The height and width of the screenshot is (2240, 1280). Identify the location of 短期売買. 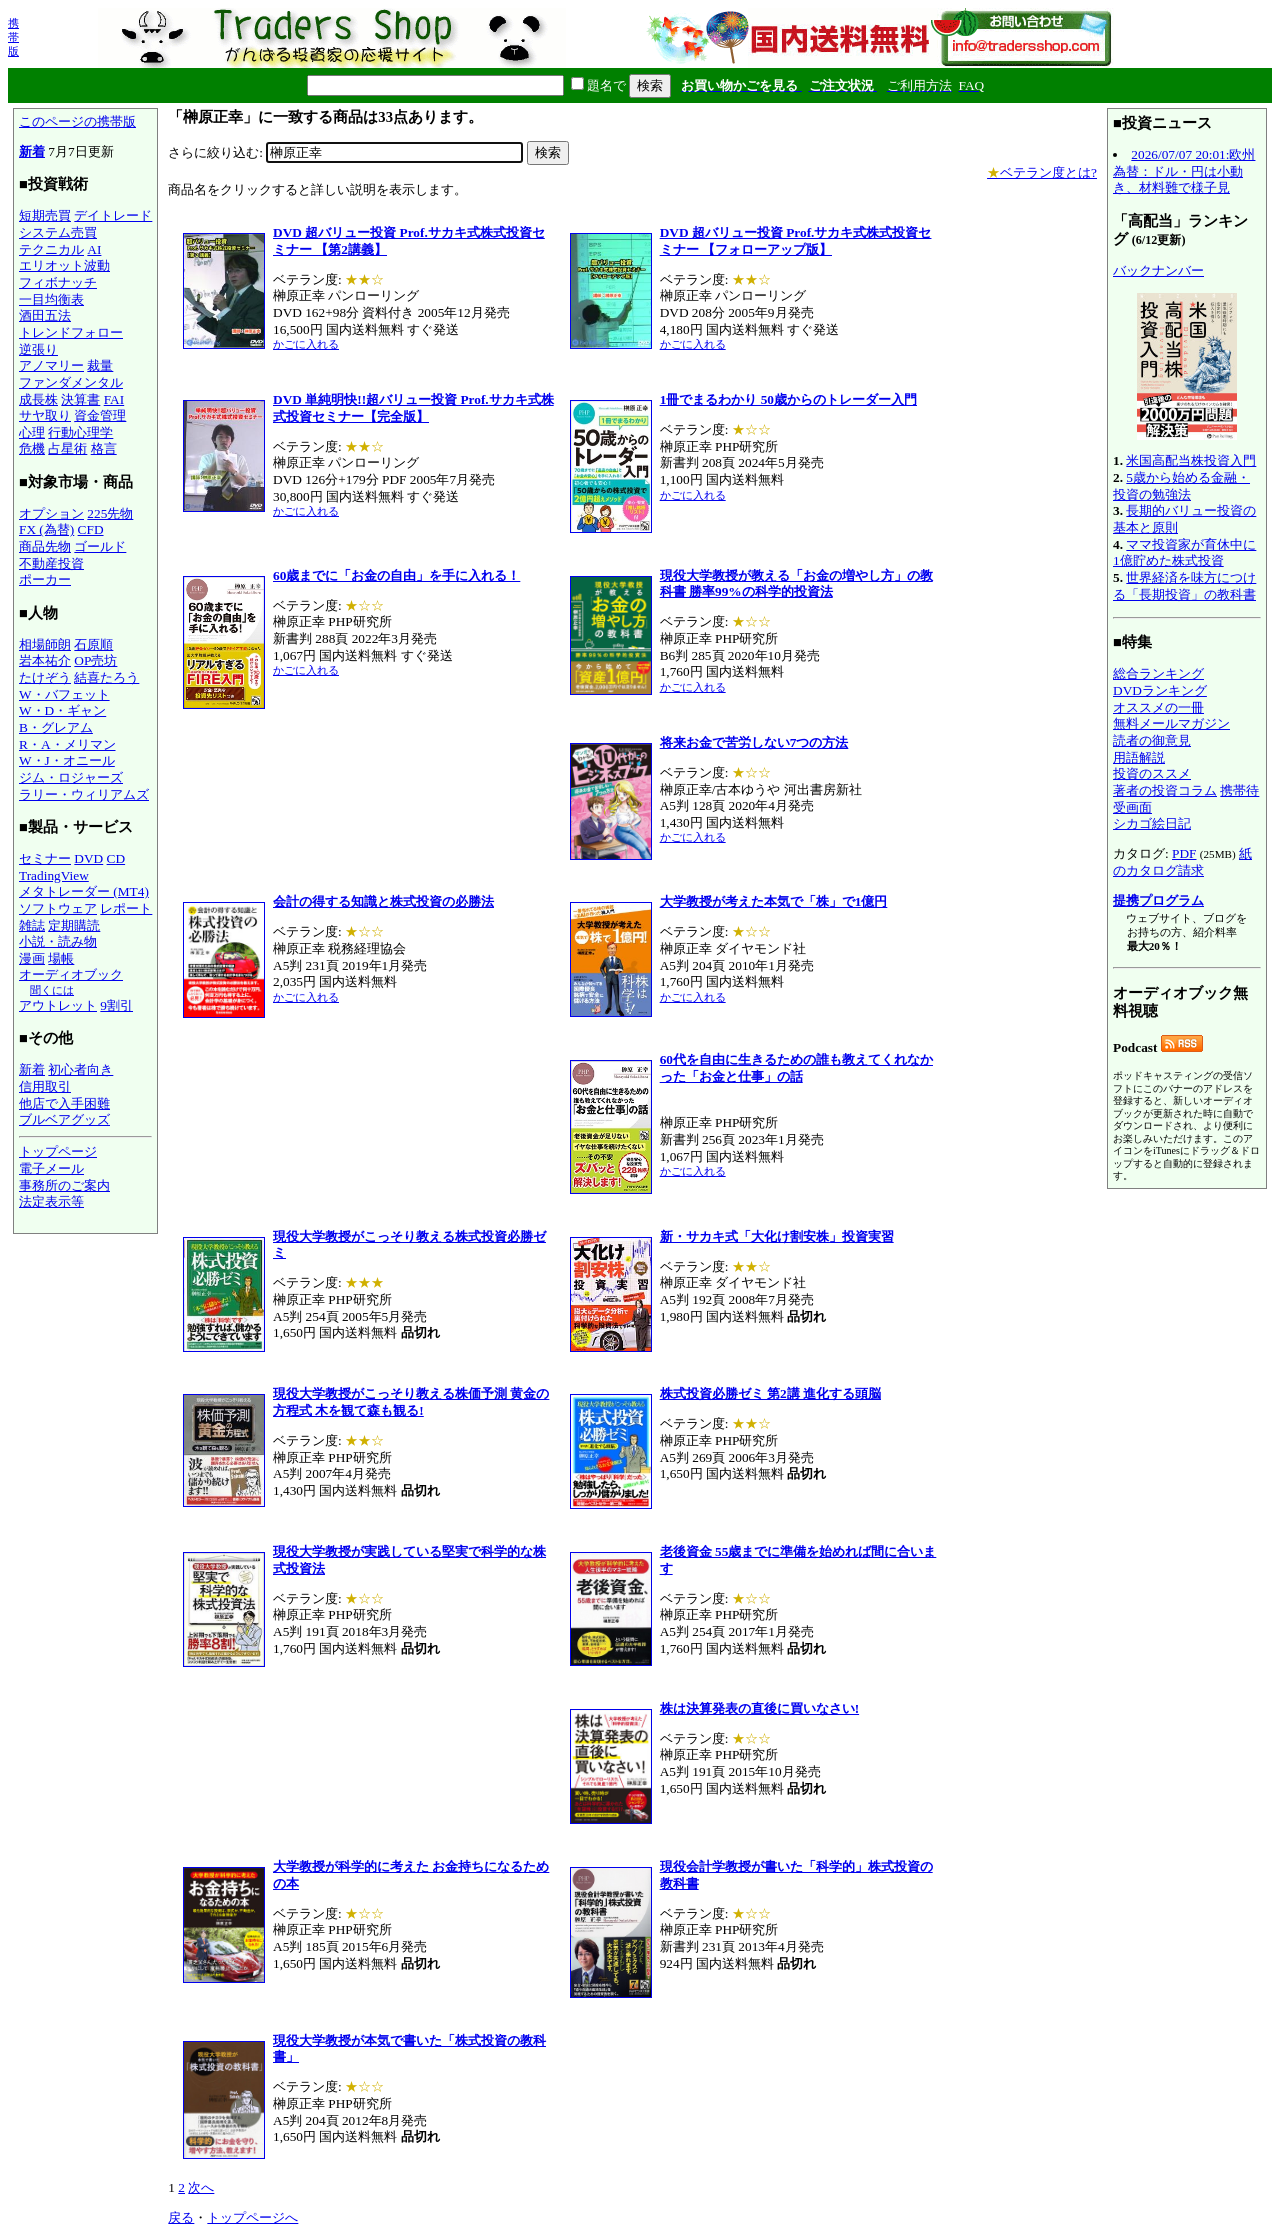
(45, 215).